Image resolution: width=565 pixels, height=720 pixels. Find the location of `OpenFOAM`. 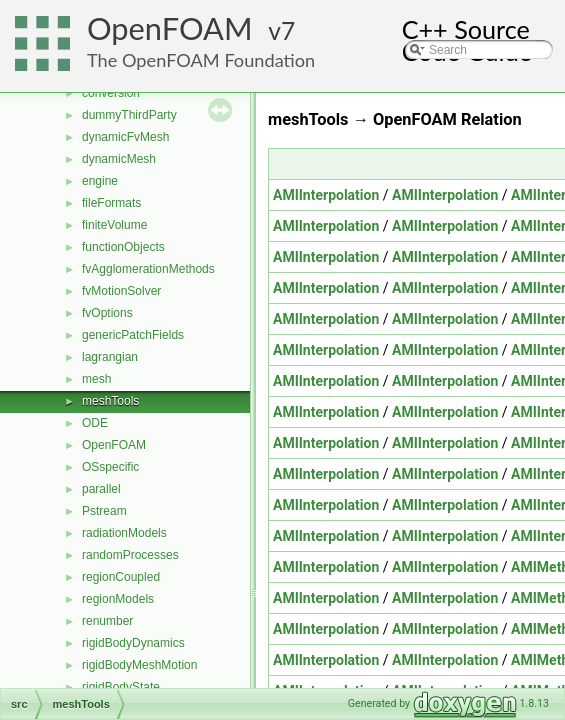

OpenFOAM is located at coordinates (170, 28).